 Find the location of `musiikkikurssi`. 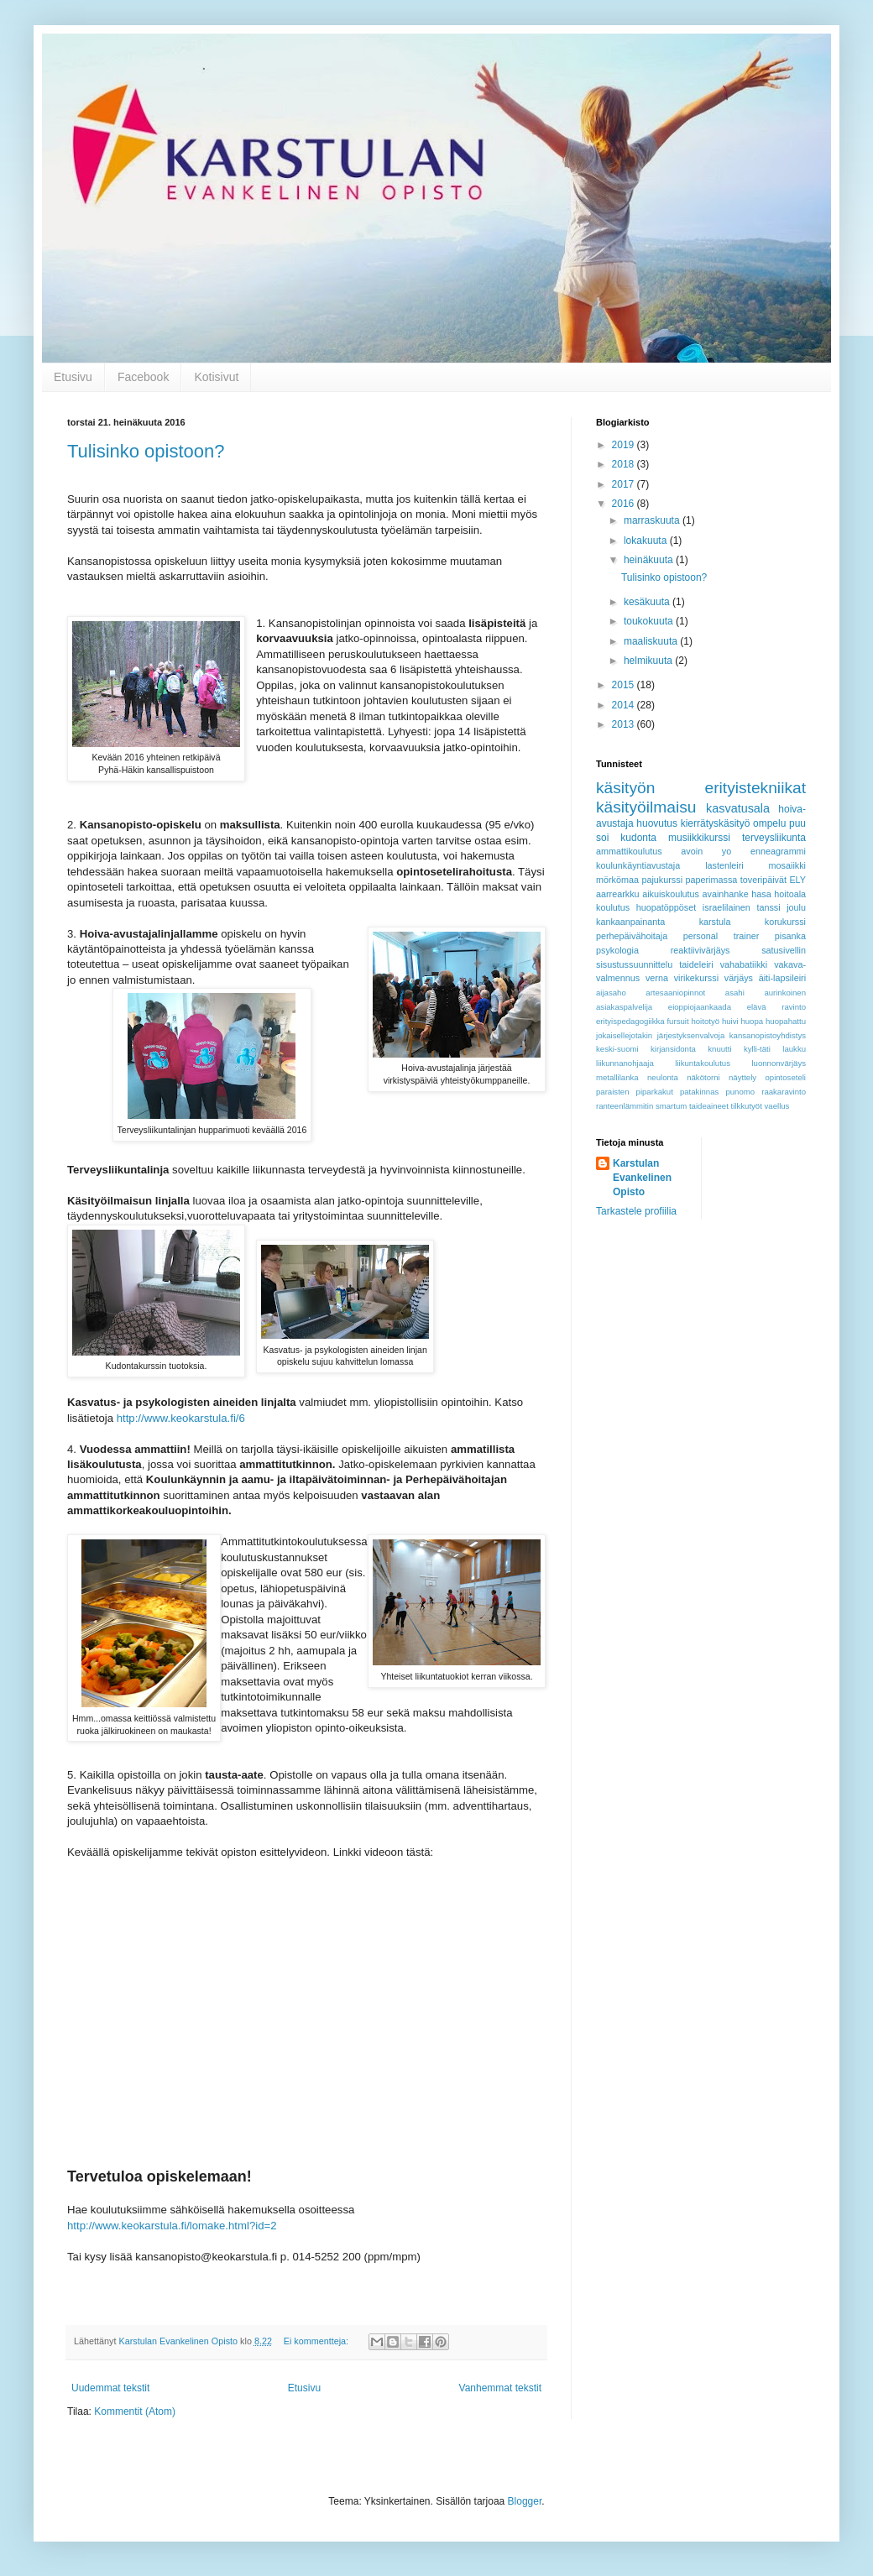

musiikkikurssi is located at coordinates (699, 838).